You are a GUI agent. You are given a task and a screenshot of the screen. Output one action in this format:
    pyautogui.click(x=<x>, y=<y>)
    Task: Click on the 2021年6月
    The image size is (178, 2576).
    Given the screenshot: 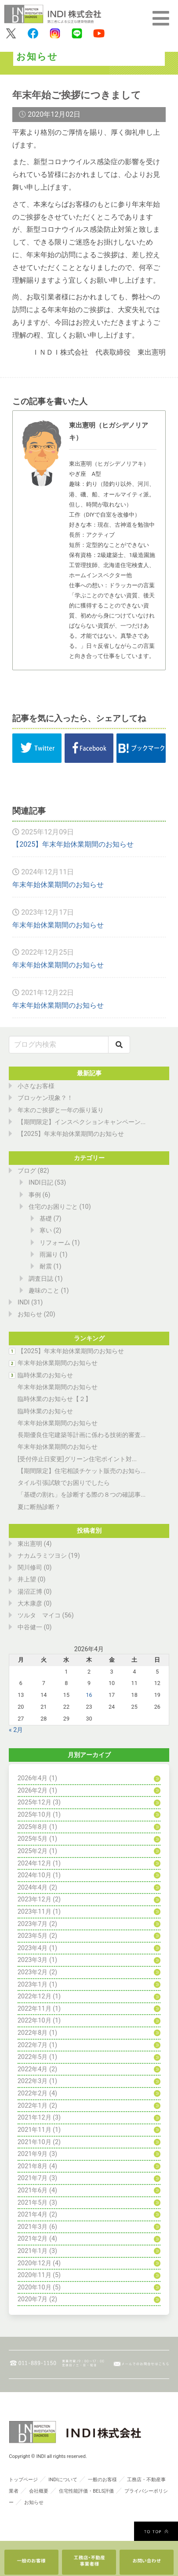 What is the action you would take?
    pyautogui.click(x=32, y=2190)
    